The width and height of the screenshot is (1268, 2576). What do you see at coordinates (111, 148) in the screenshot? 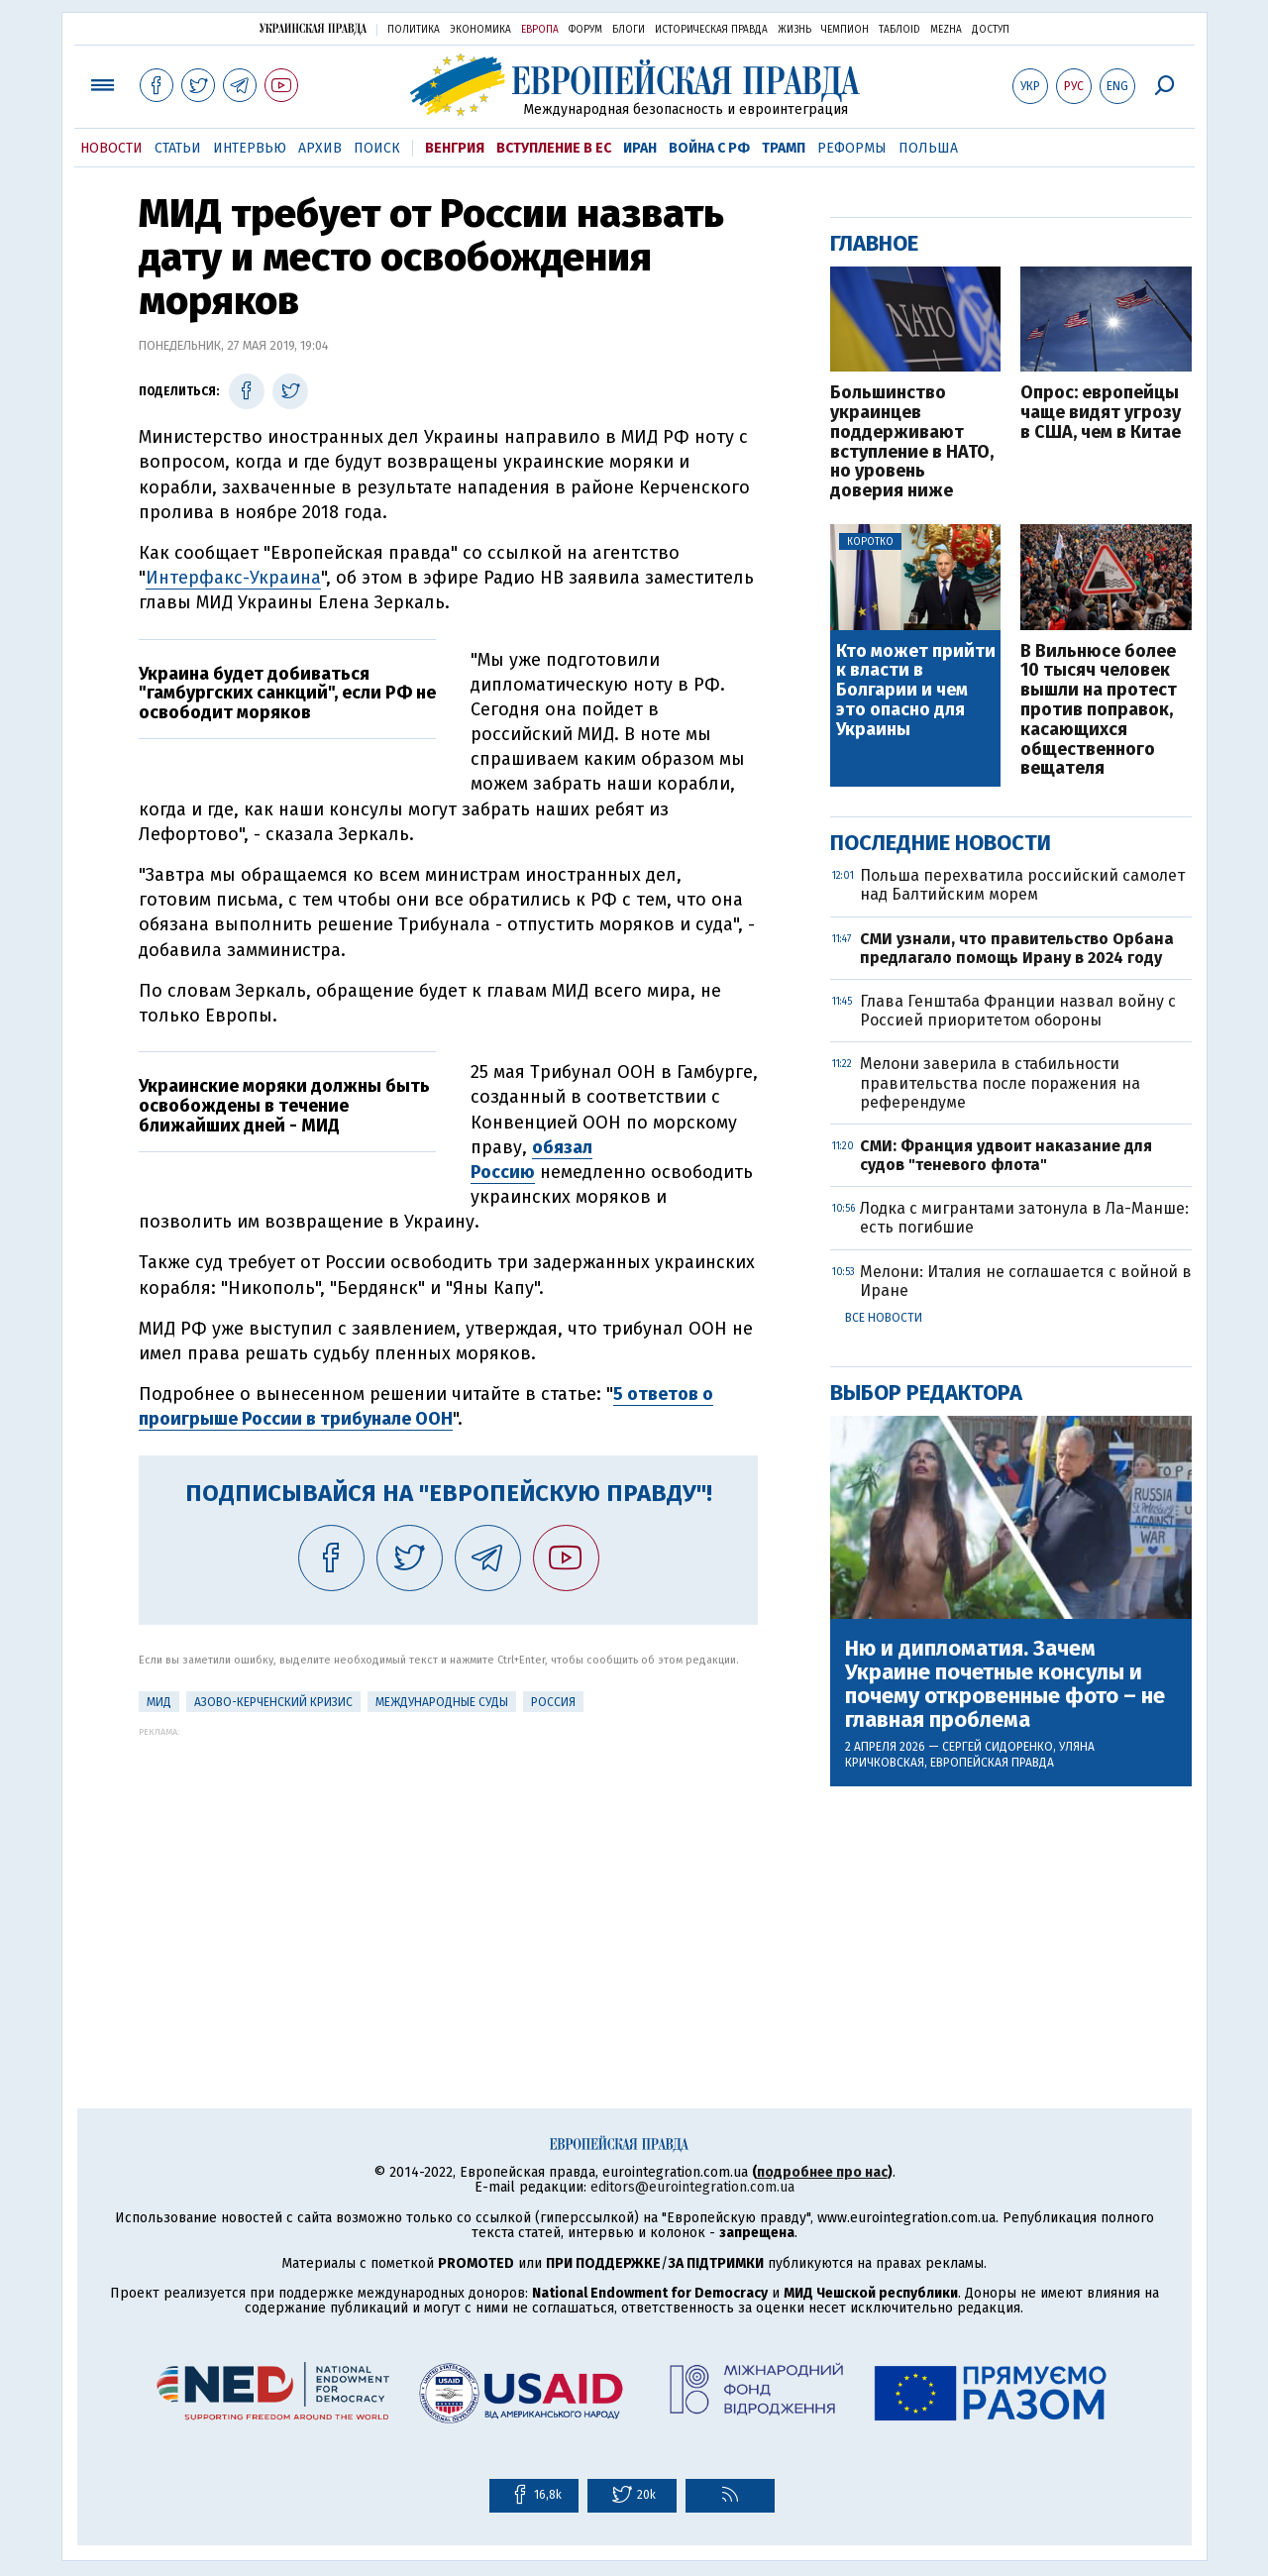
I see `Новости` at bounding box center [111, 148].